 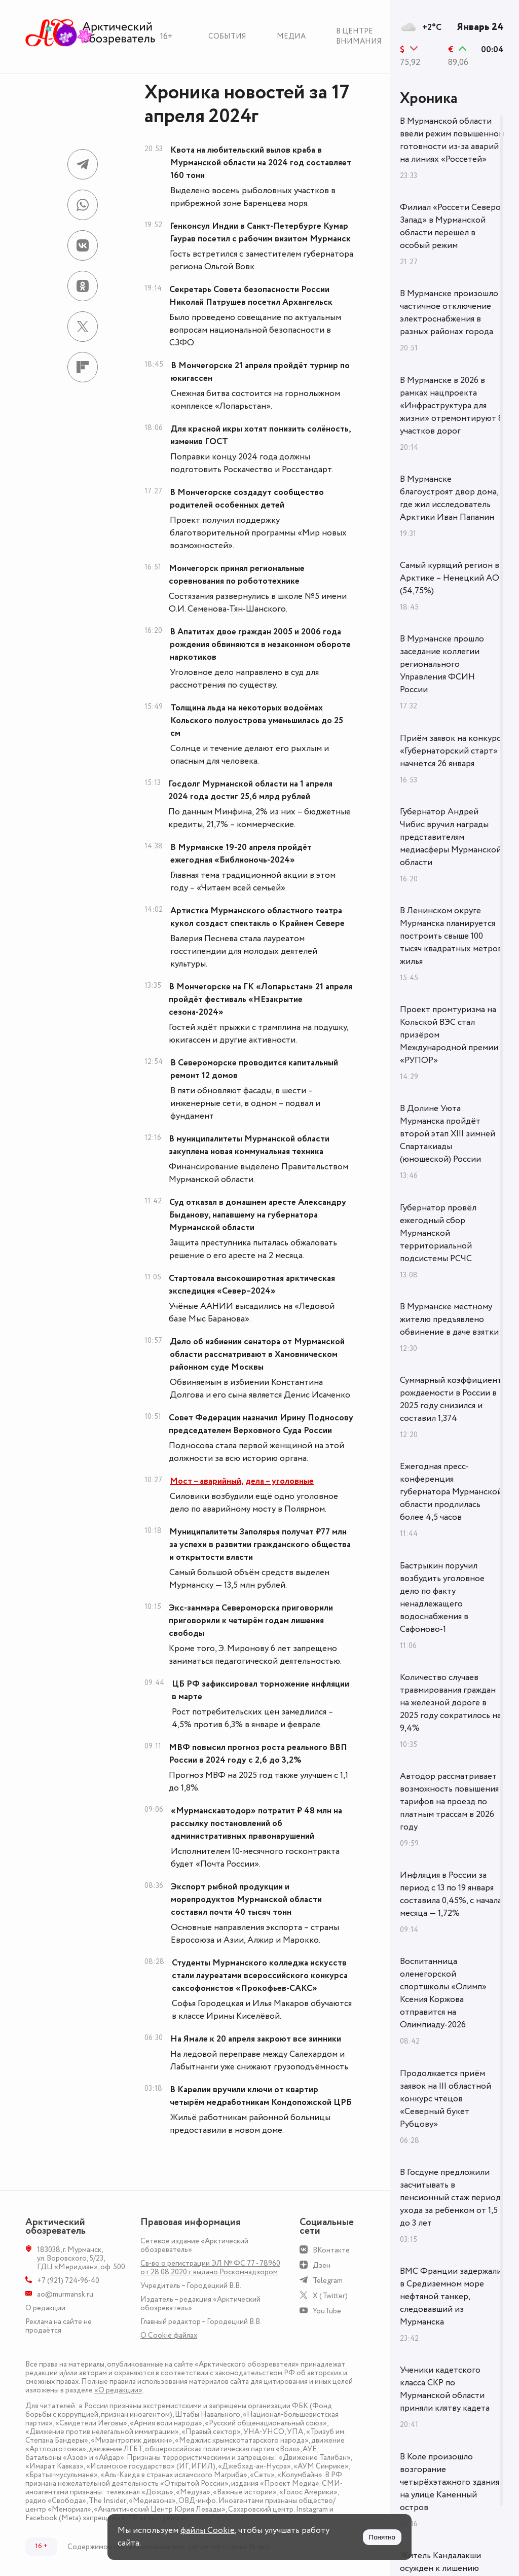 What do you see at coordinates (449, 313) in the screenshot?
I see `В Мурманске произошло частичное отключение электроснабжения в разных районах города` at bounding box center [449, 313].